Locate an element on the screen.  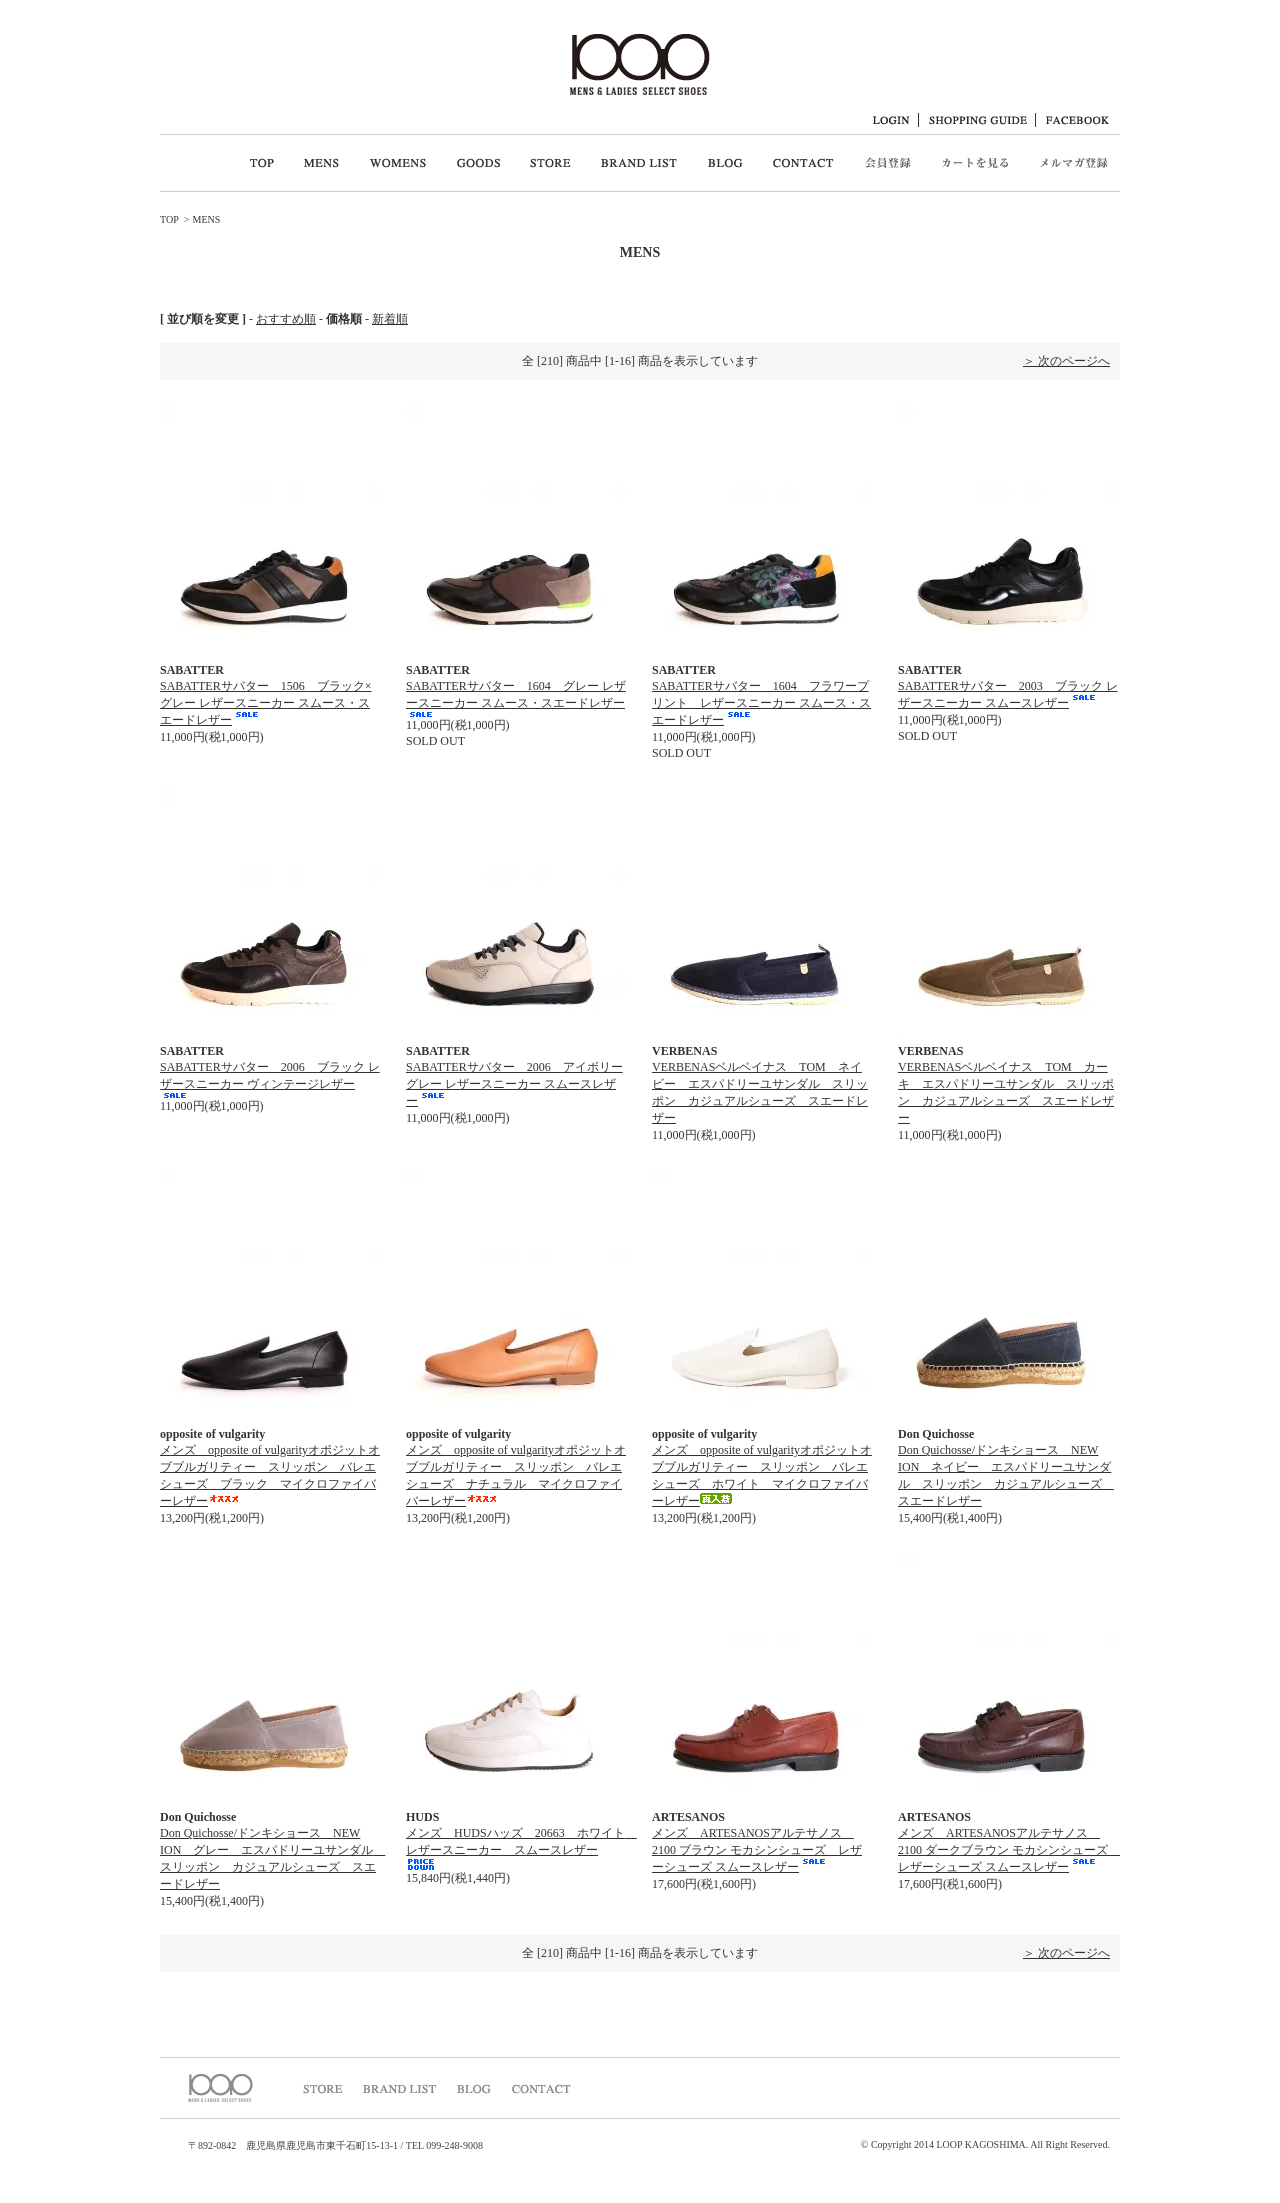
おすすめ順 is located at coordinates (286, 319).